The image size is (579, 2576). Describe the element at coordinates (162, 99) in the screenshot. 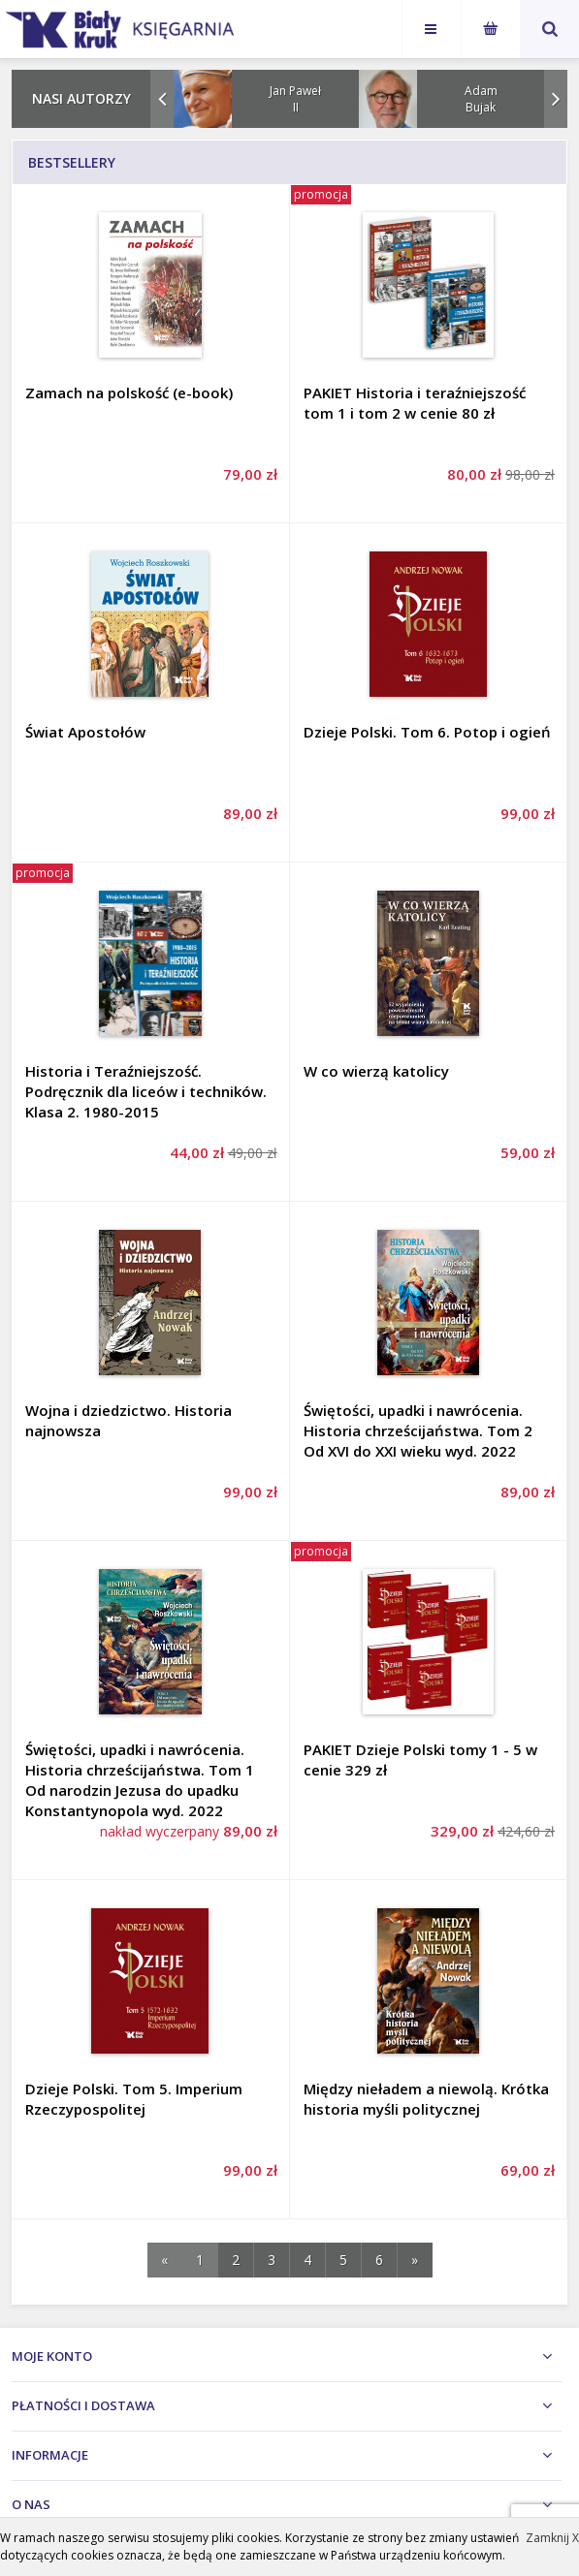

I see `Prev` at that location.